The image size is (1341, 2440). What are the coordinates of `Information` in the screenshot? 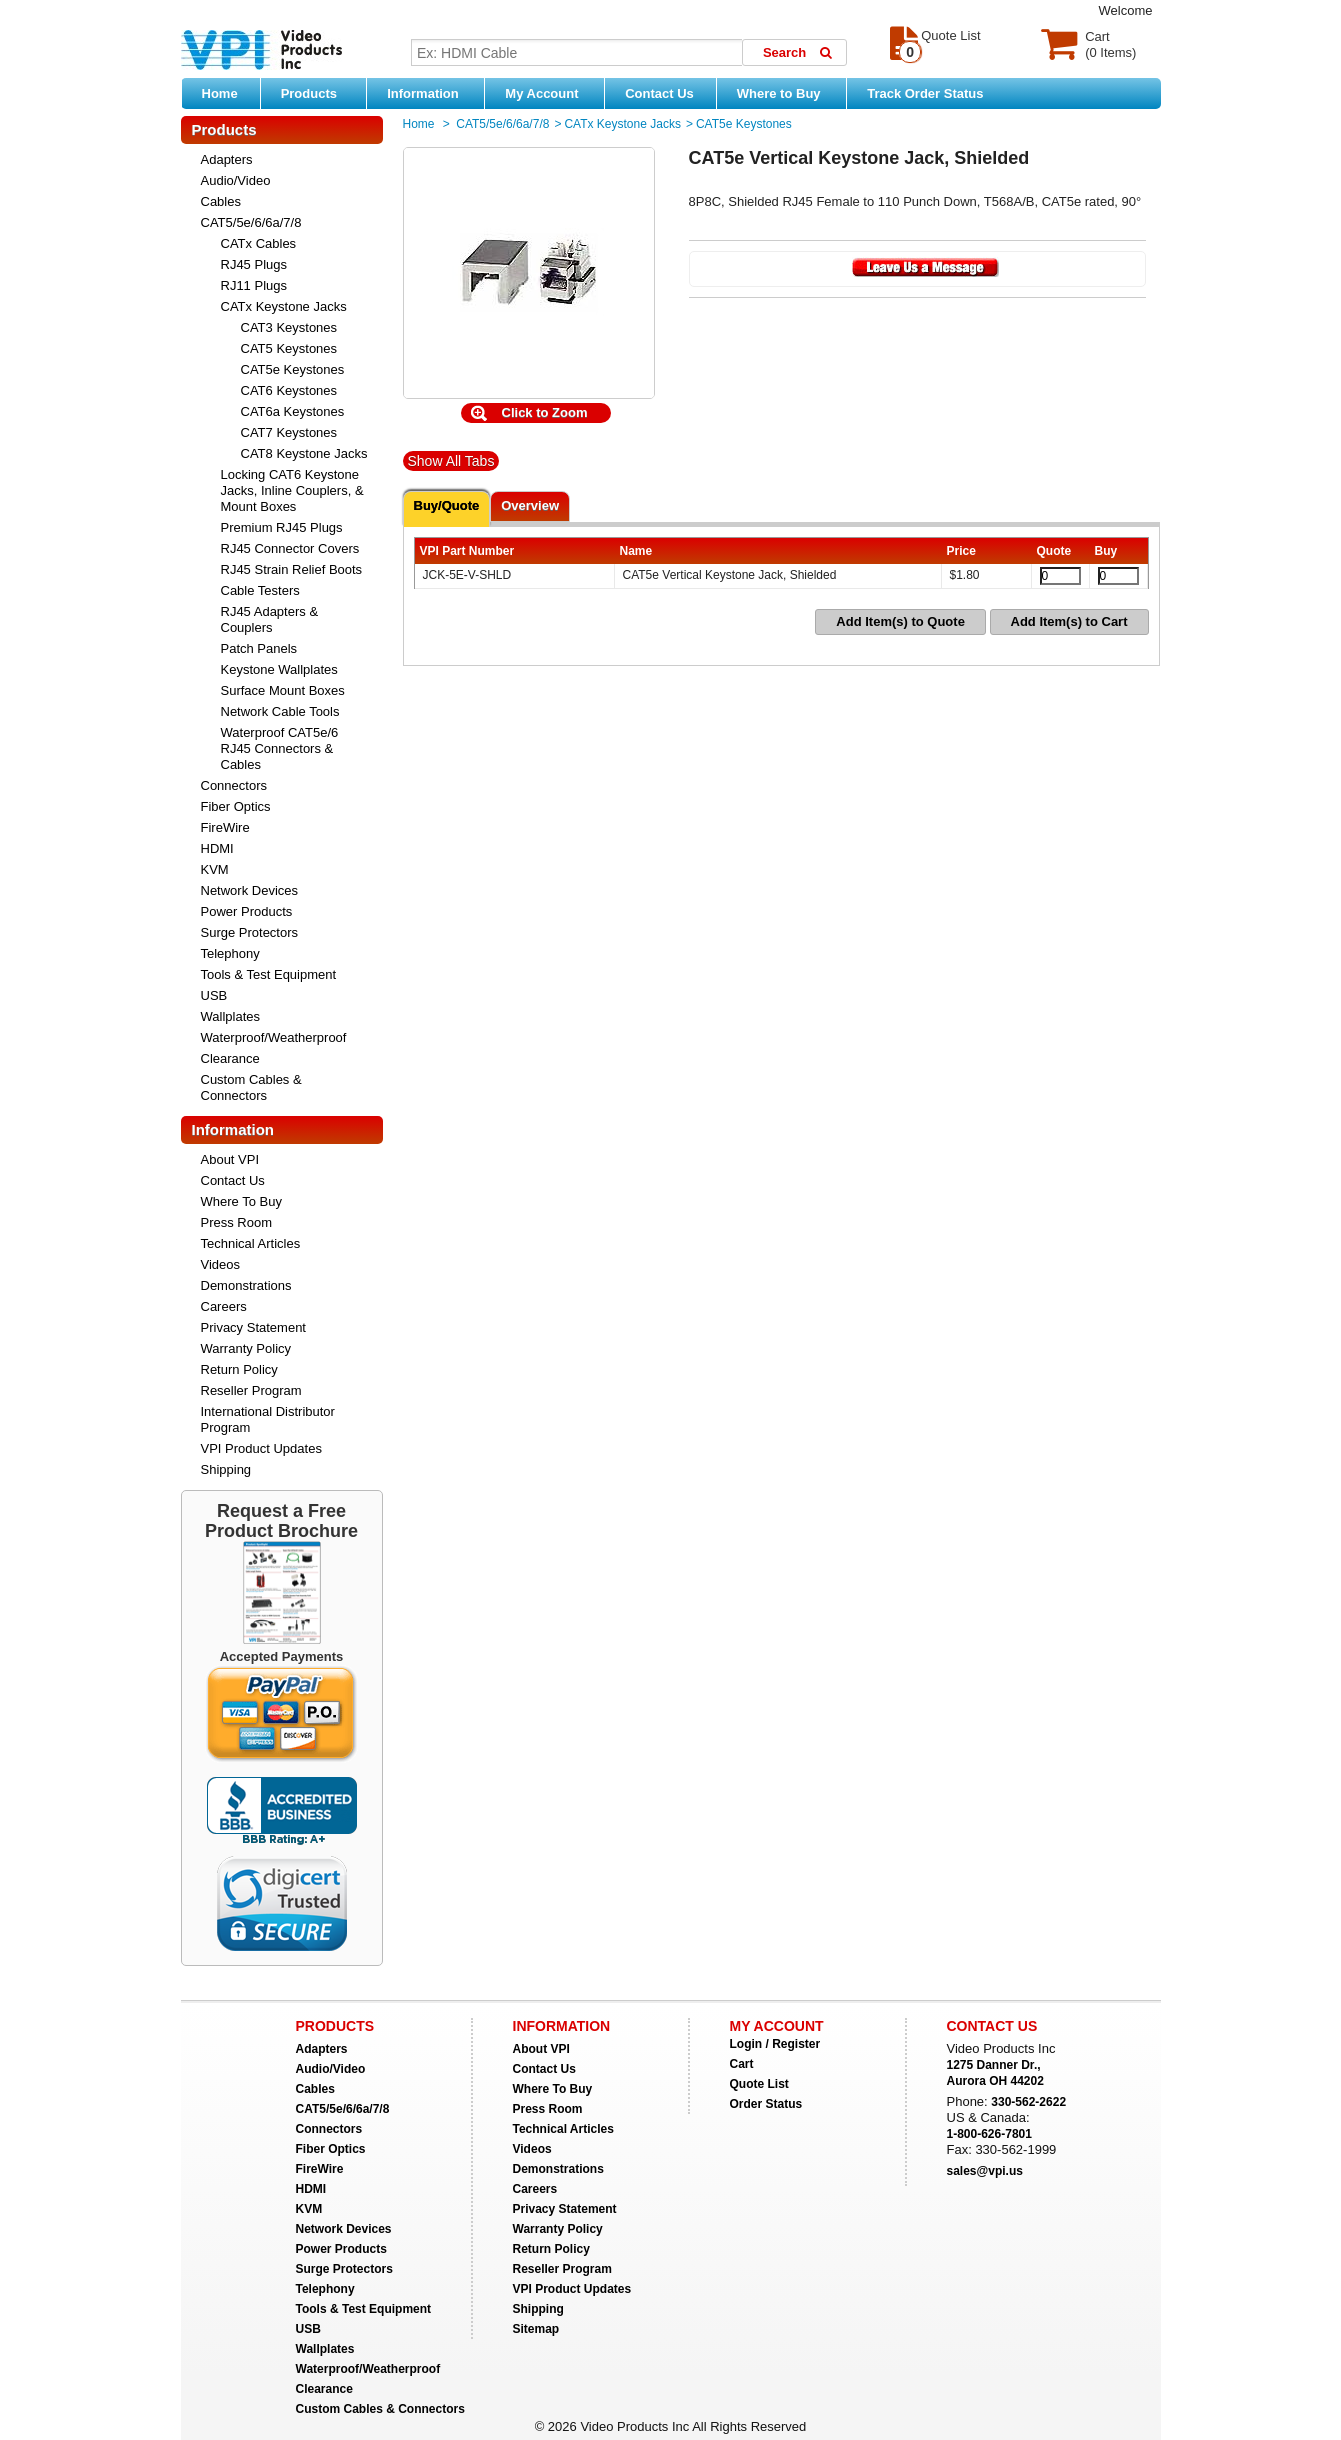 It's located at (430, 93).